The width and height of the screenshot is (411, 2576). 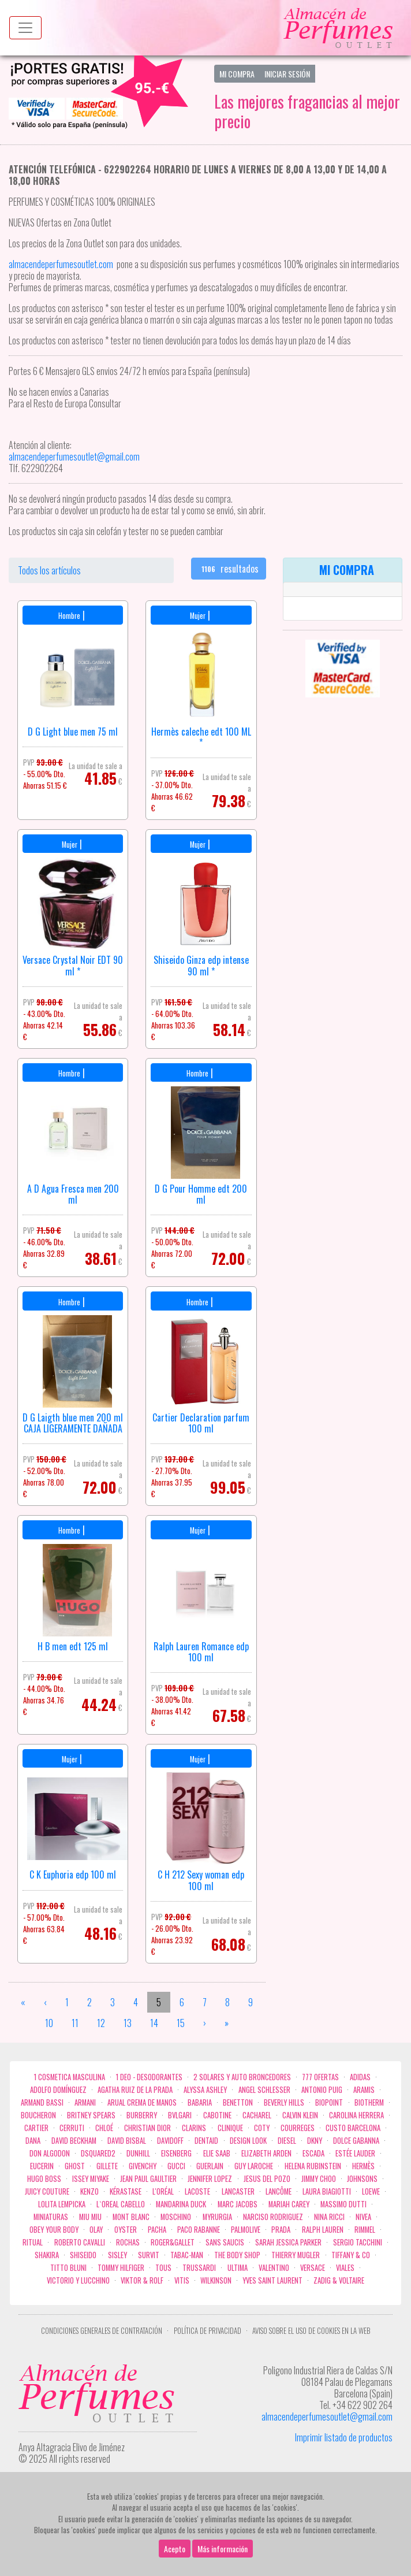 What do you see at coordinates (371, 2191) in the screenshot?
I see `Loewe` at bounding box center [371, 2191].